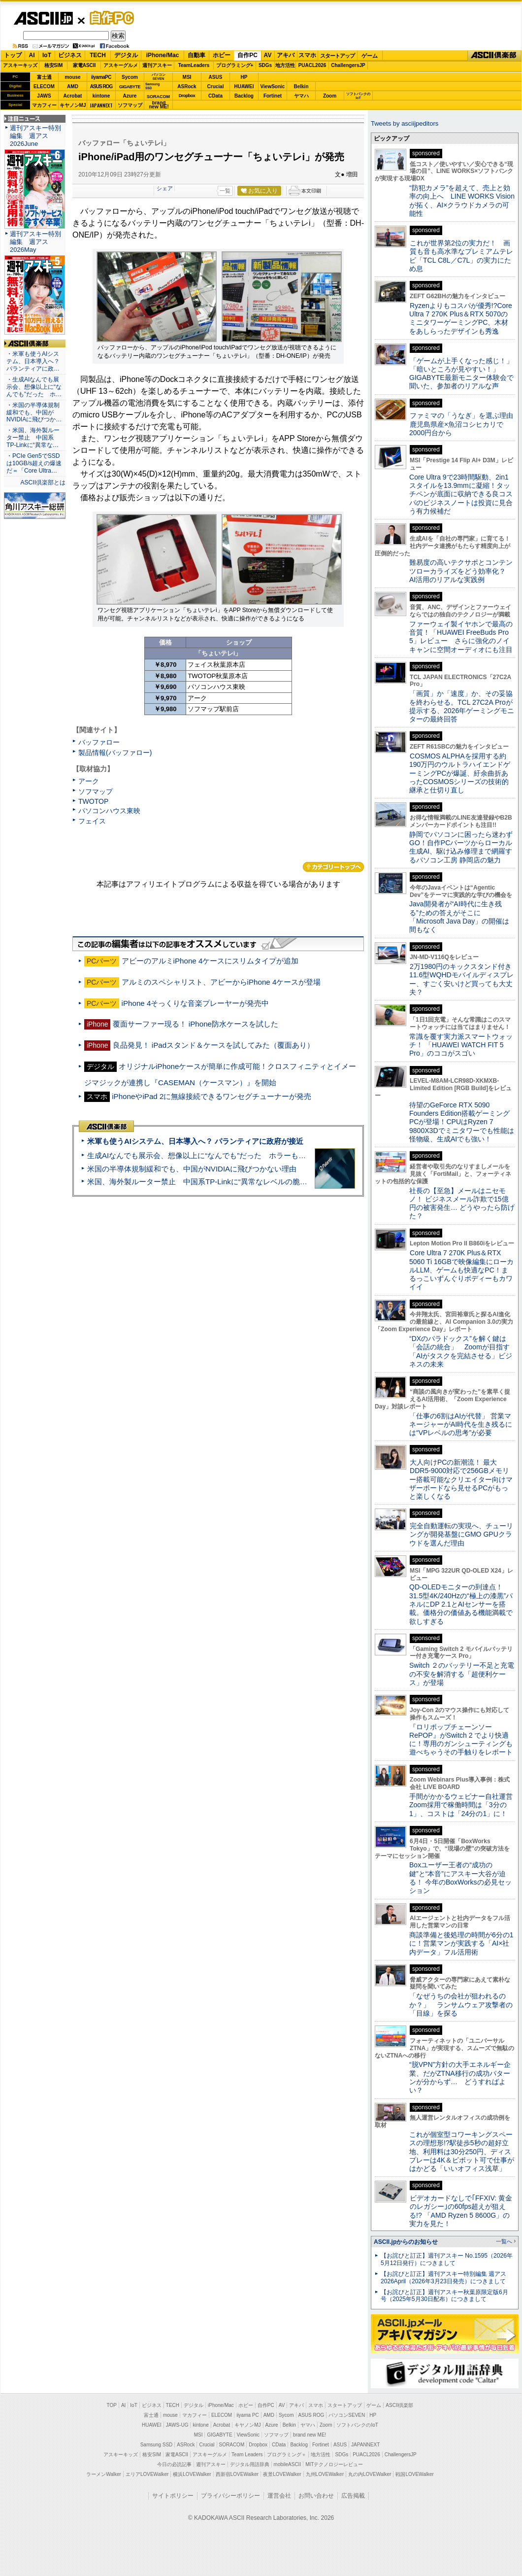 The image size is (522, 2576). I want to click on Boxユーザー王者の“成功の鍵”と“本音”にアスキー大谷が迫る！ 今年のBoxWorksの必見セッション, so click(460, 1877).